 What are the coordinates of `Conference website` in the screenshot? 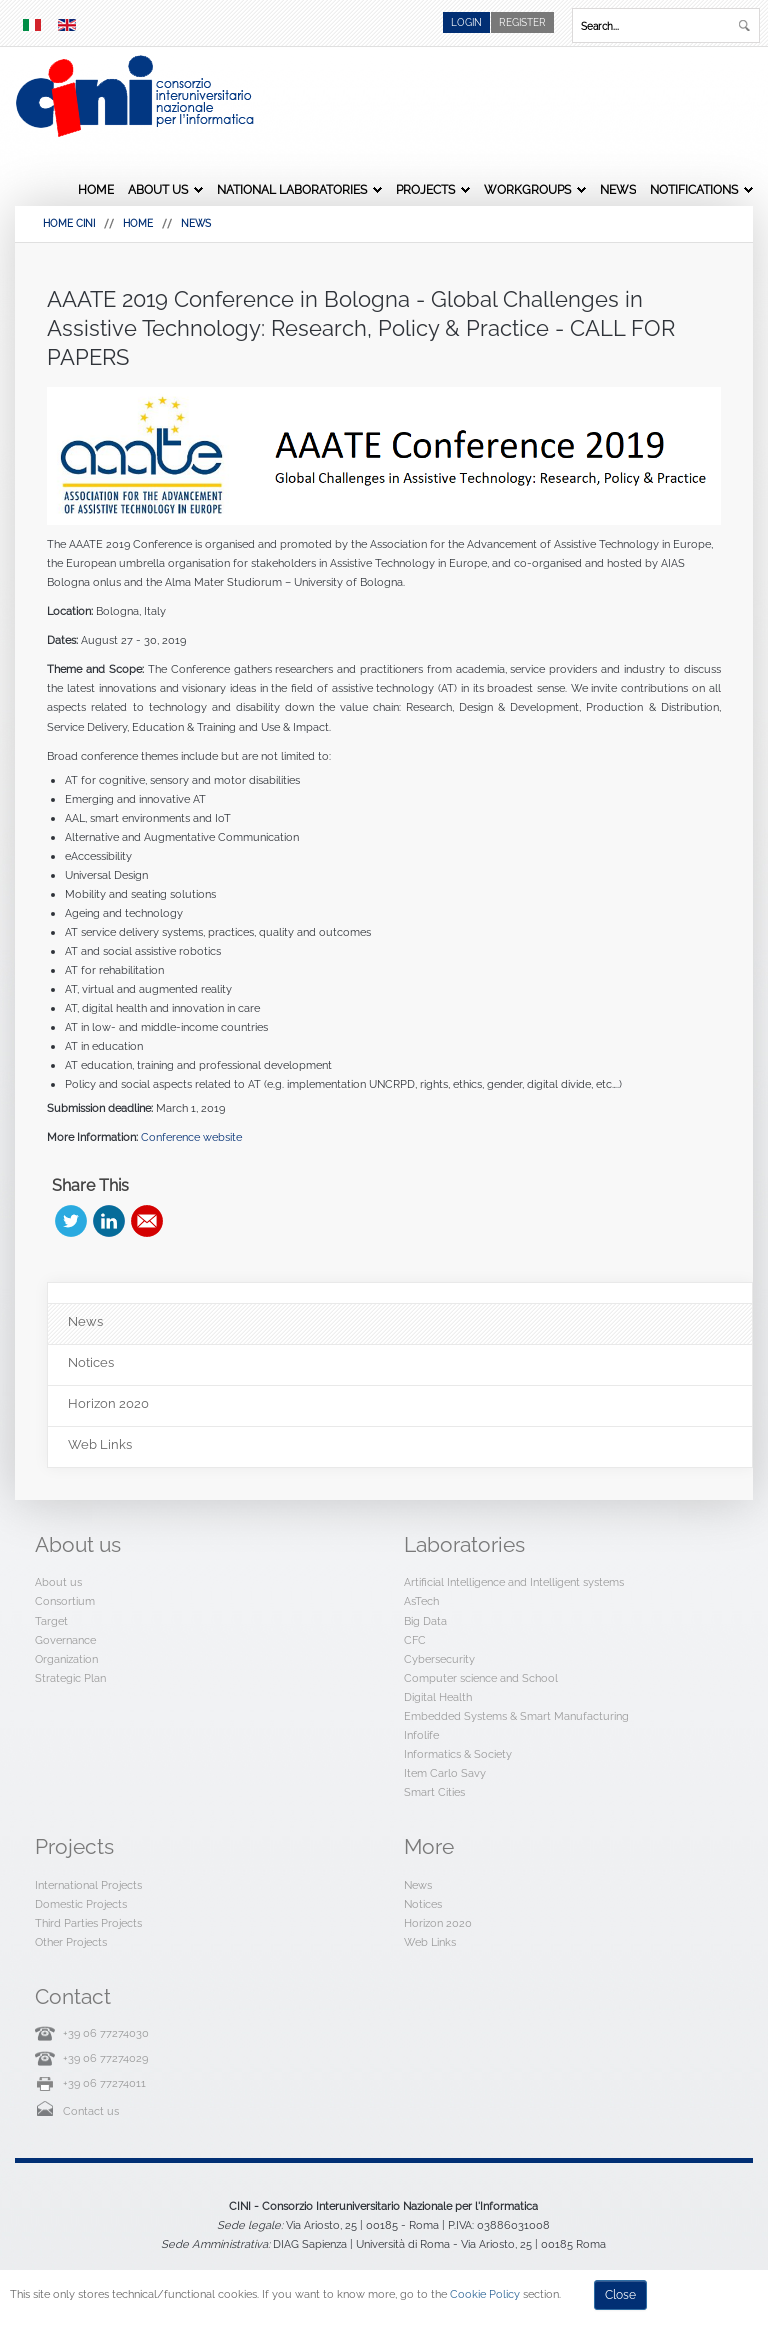 It's located at (191, 1137).